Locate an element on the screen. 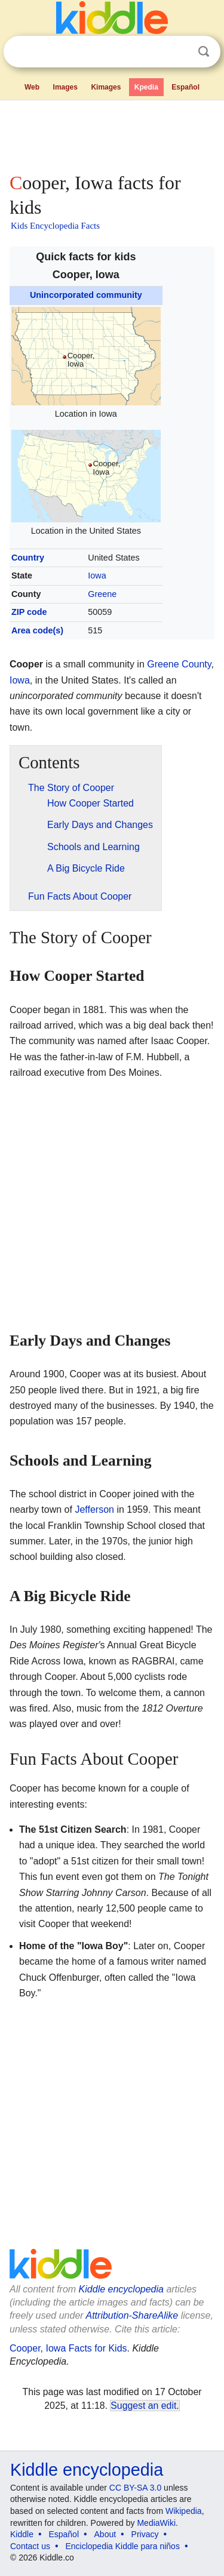 The width and height of the screenshot is (224, 2576). Privacy is located at coordinates (145, 2534).